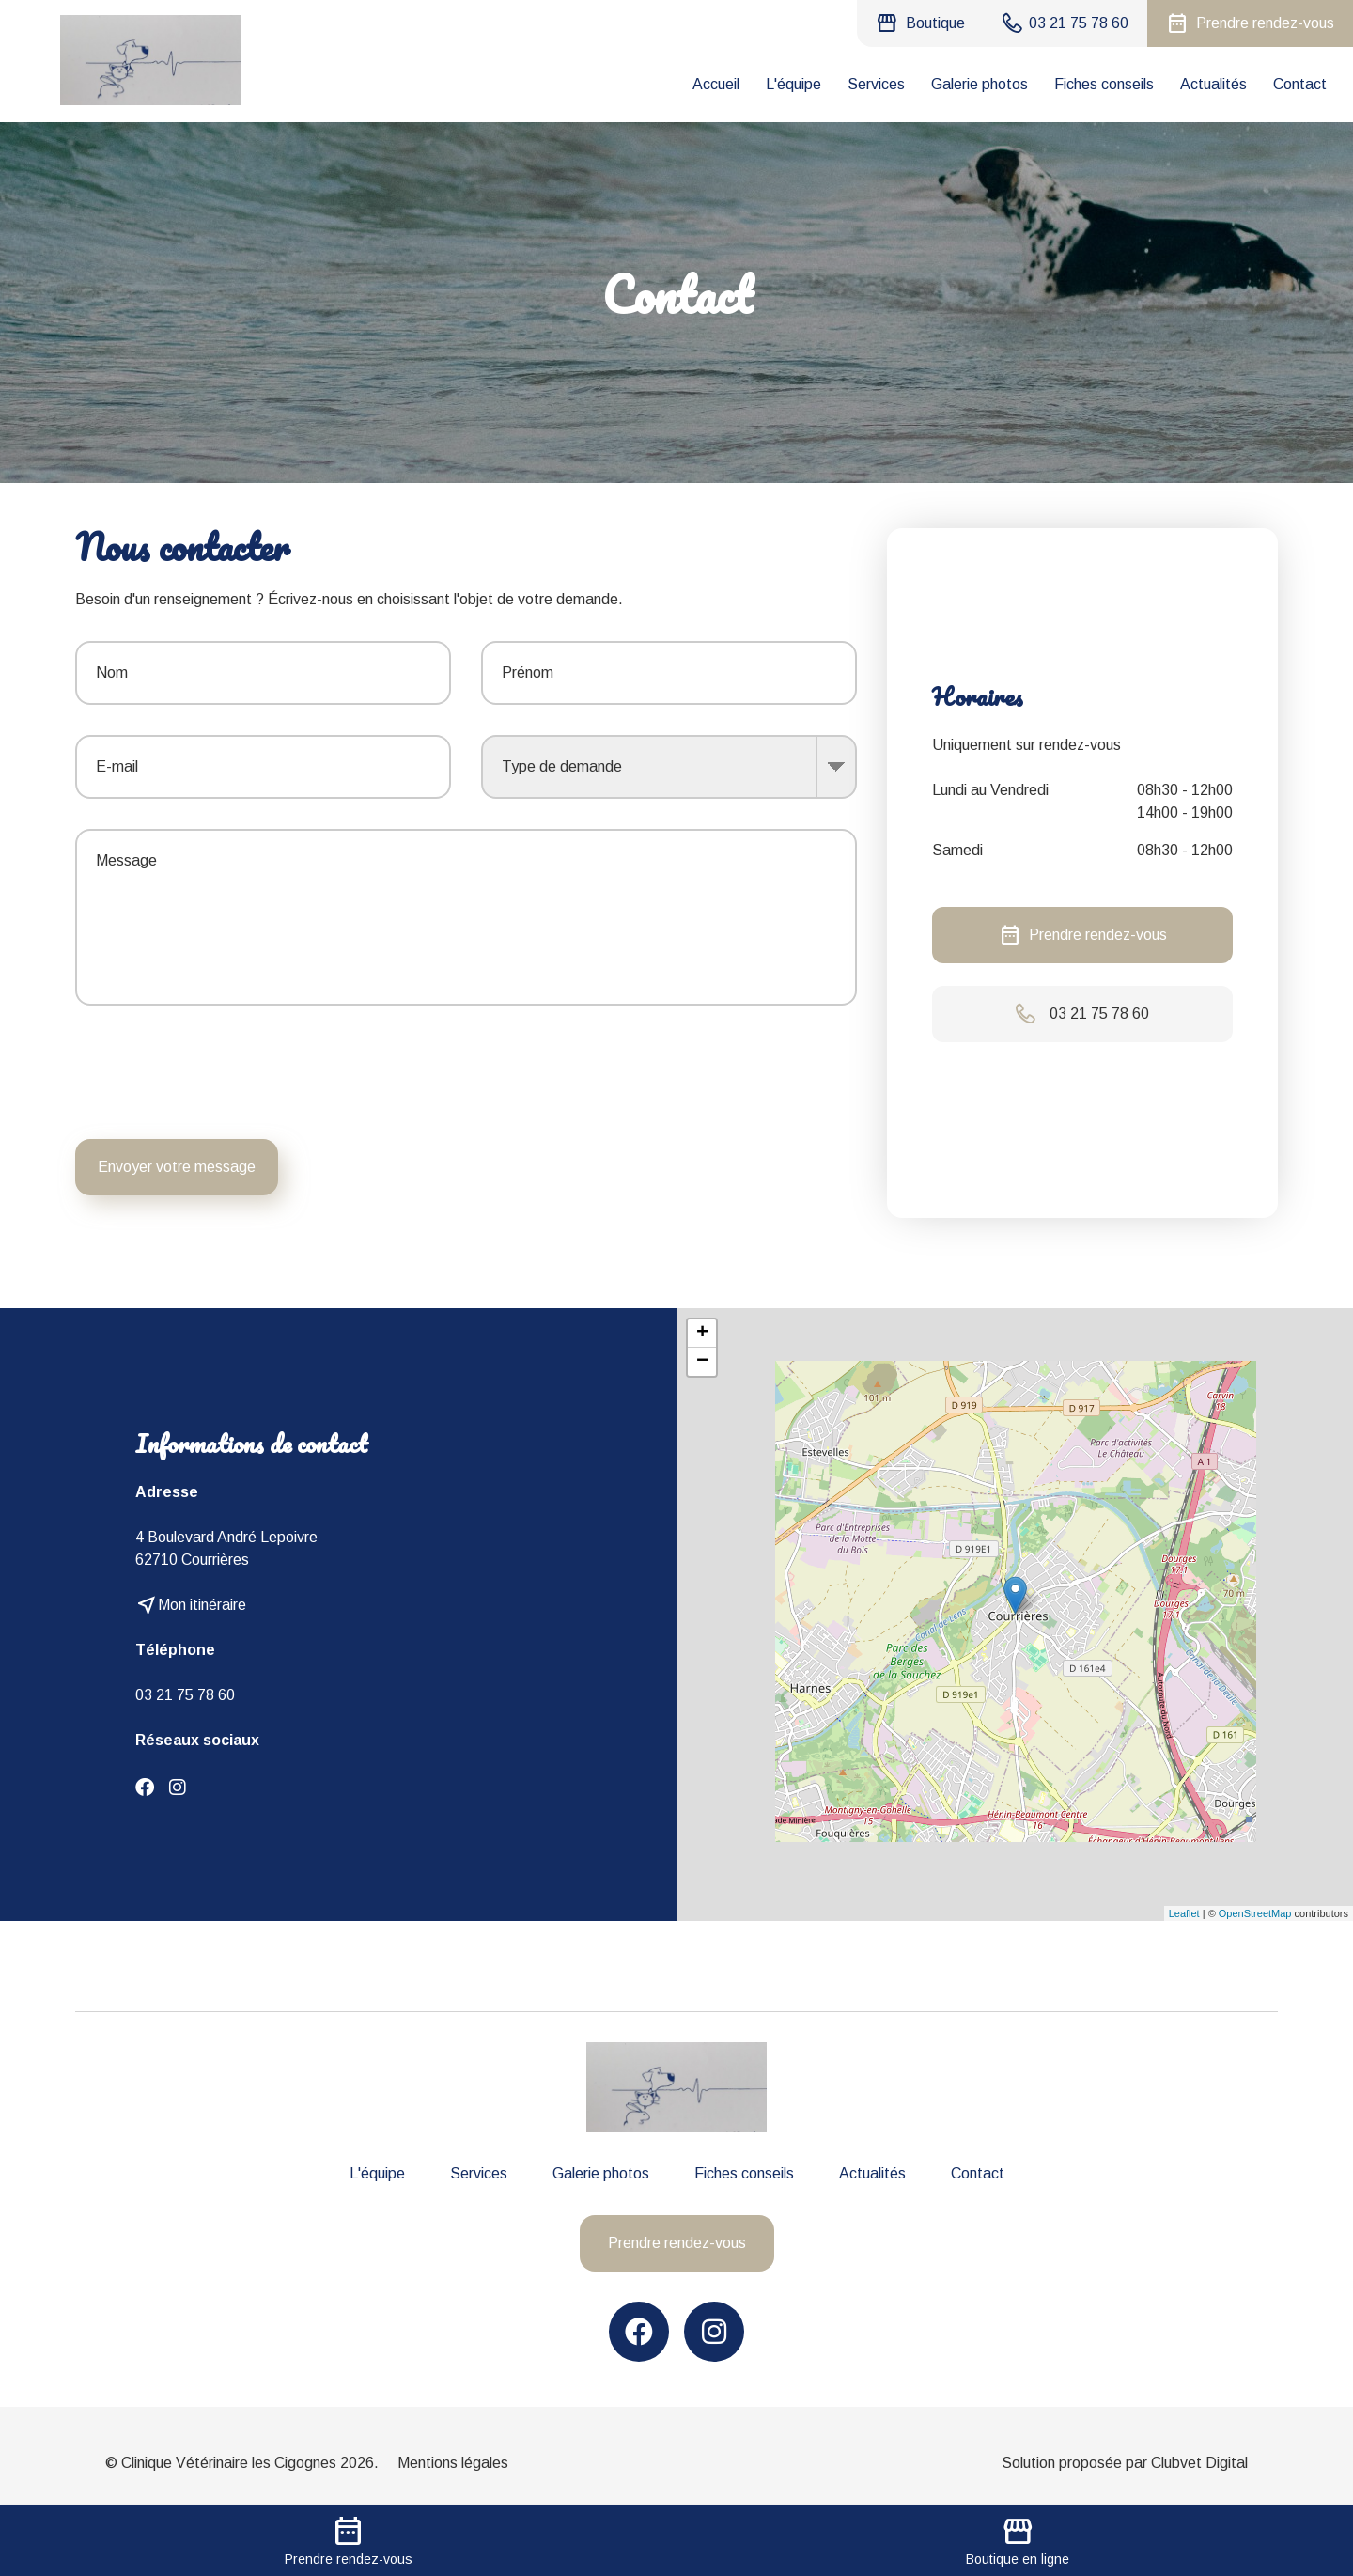 This screenshot has width=1353, height=2576. Describe the element at coordinates (714, 1072) in the screenshot. I see `[presentation]` at that location.